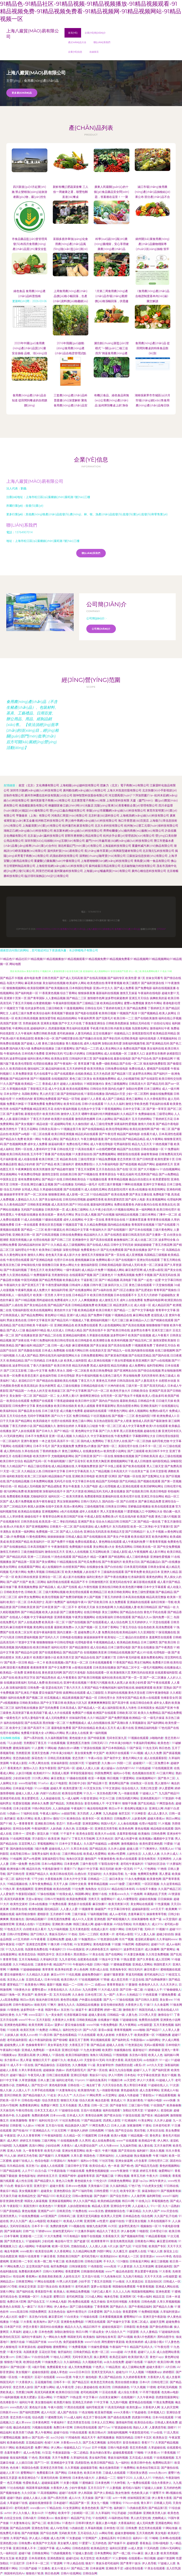 The image size is (182, 2576). What do you see at coordinates (121, 2291) in the screenshot?
I see `久久人人入肉` at bounding box center [121, 2291].